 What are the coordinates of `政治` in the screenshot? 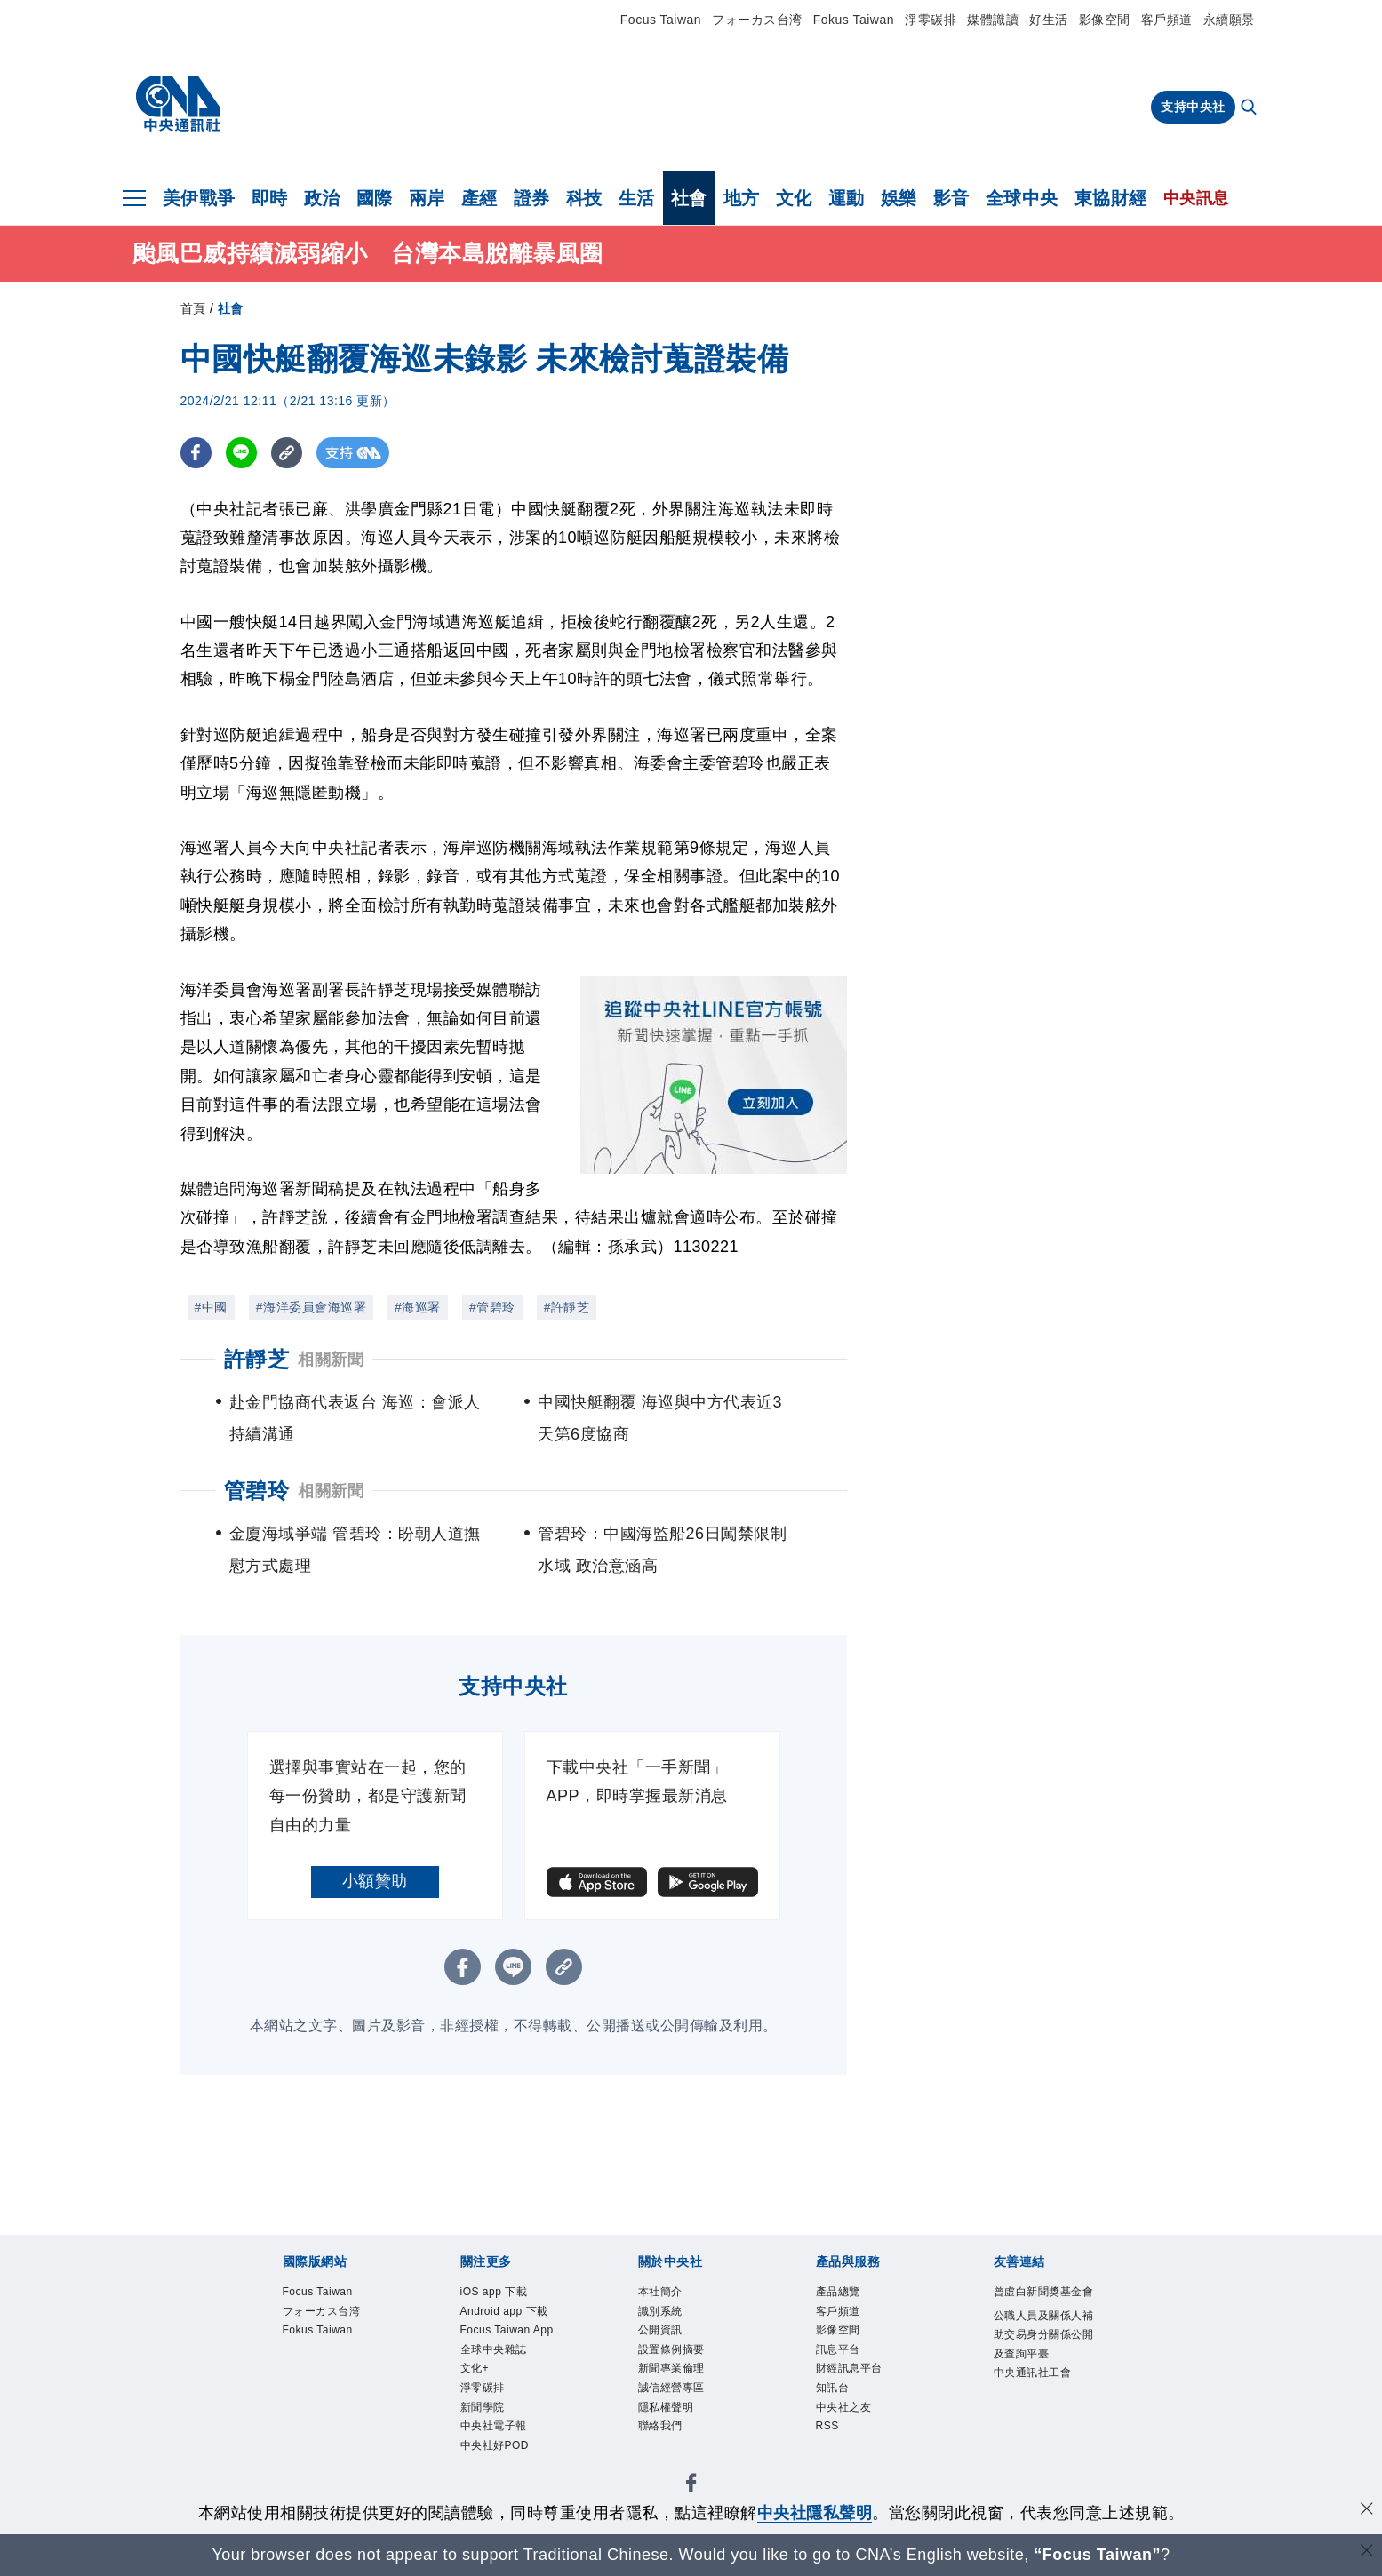 It's located at (322, 198).